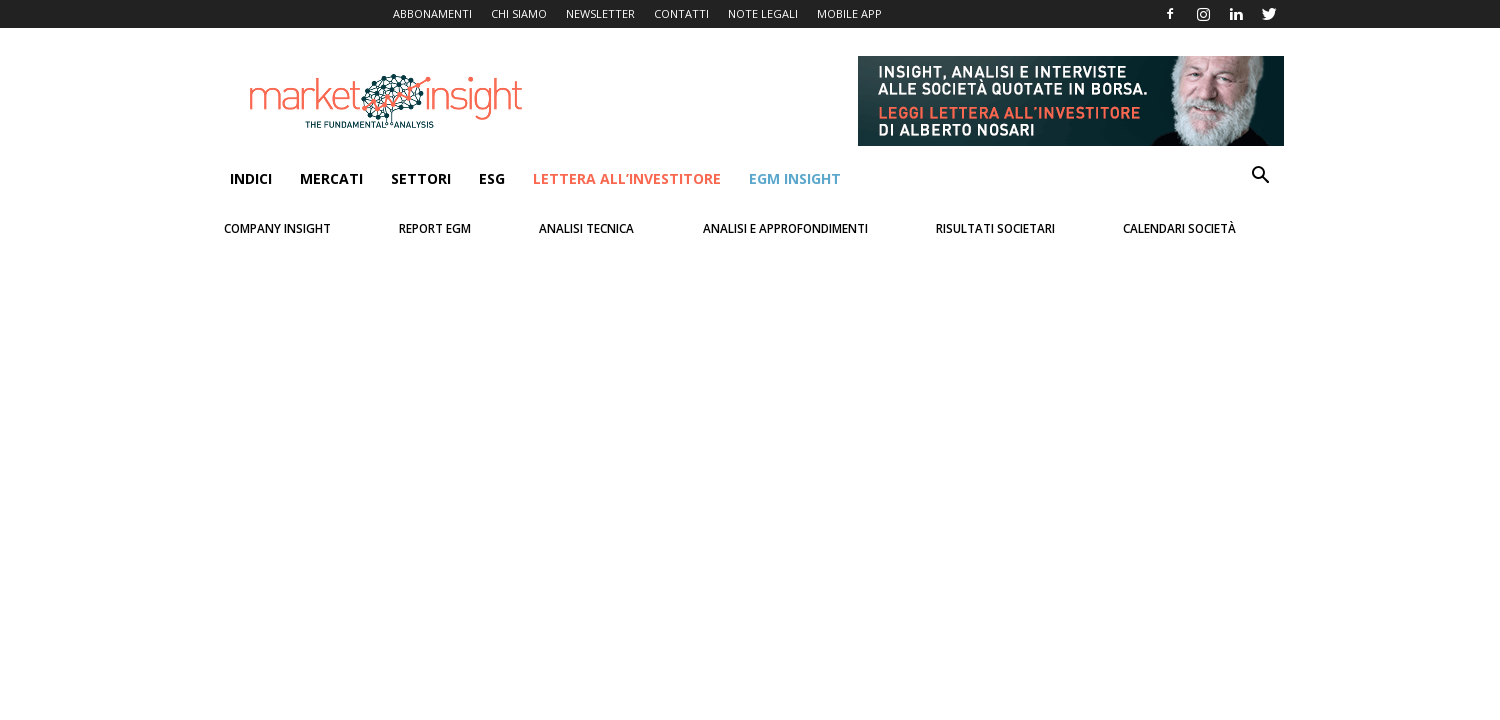 The height and width of the screenshot is (720, 1500). What do you see at coordinates (432, 13) in the screenshot?
I see `ABBONAMENTI` at bounding box center [432, 13].